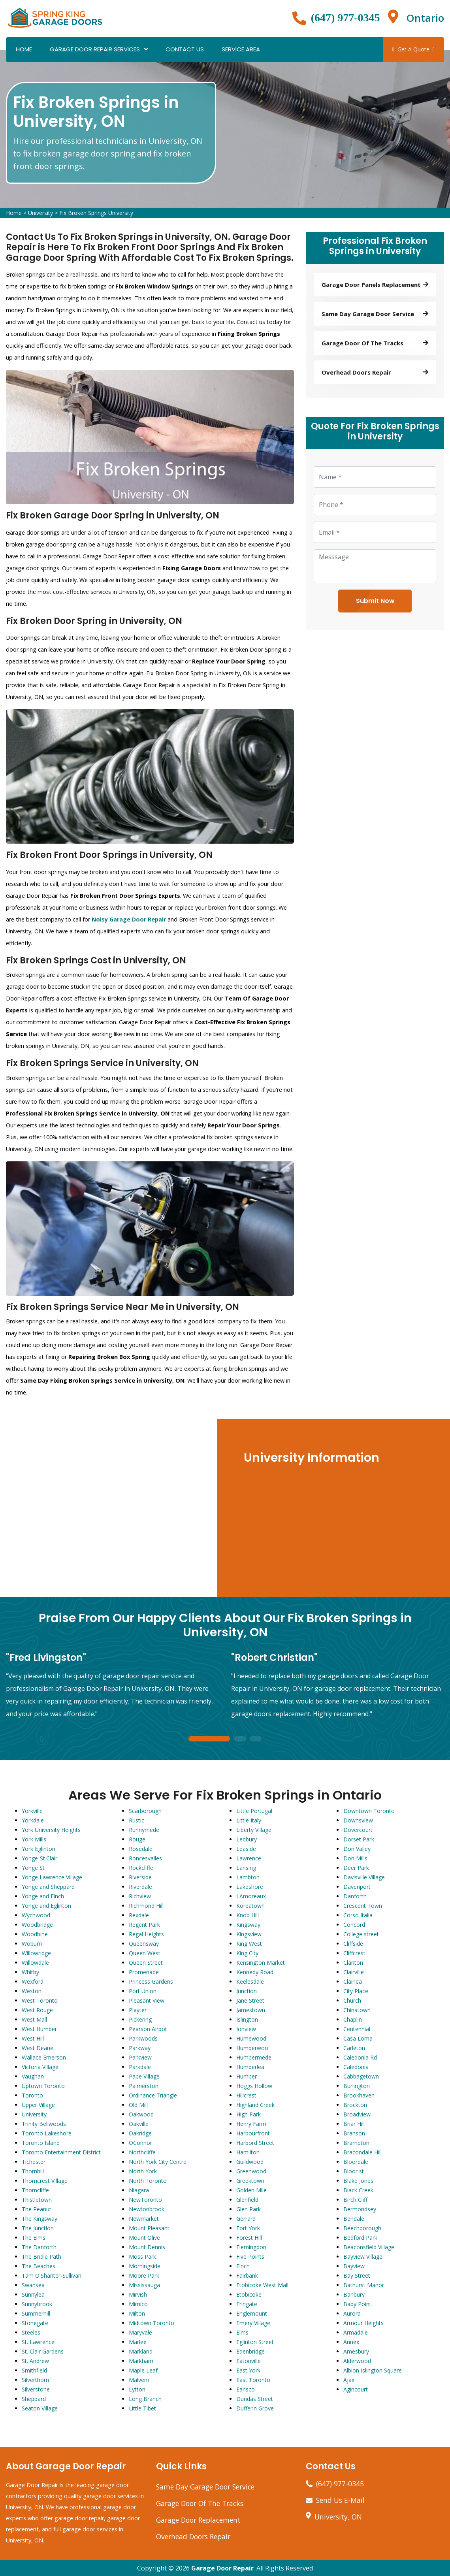  Describe the element at coordinates (361, 2076) in the screenshot. I see `Cabbagetown` at that location.